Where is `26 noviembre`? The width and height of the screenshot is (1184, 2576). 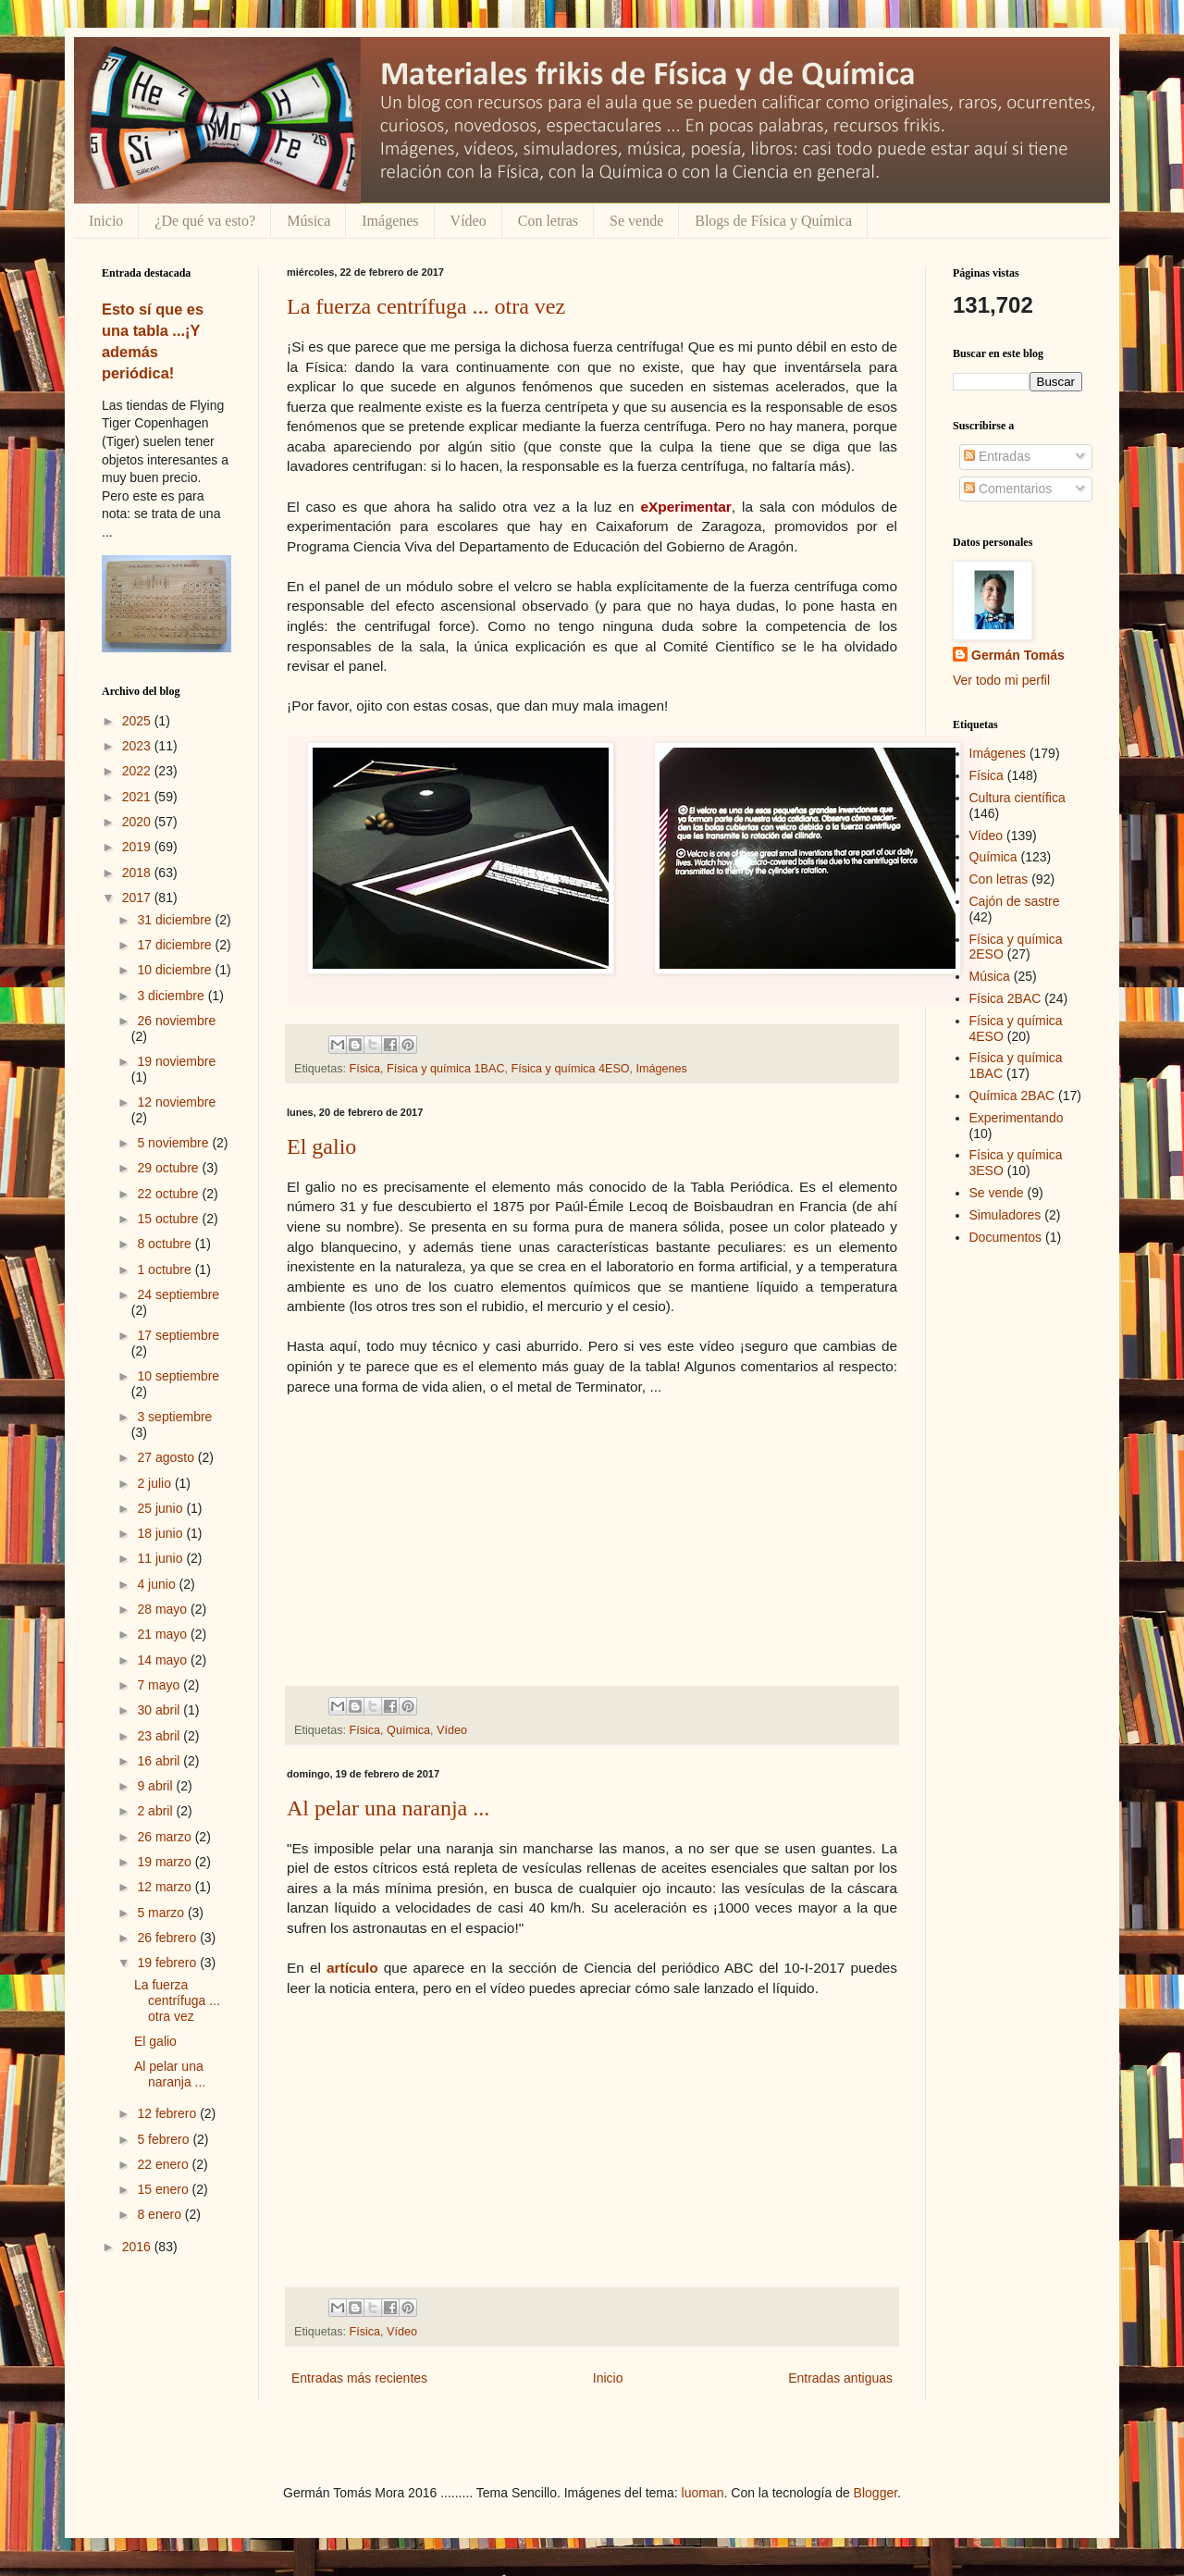
26 noviembre is located at coordinates (176, 1020).